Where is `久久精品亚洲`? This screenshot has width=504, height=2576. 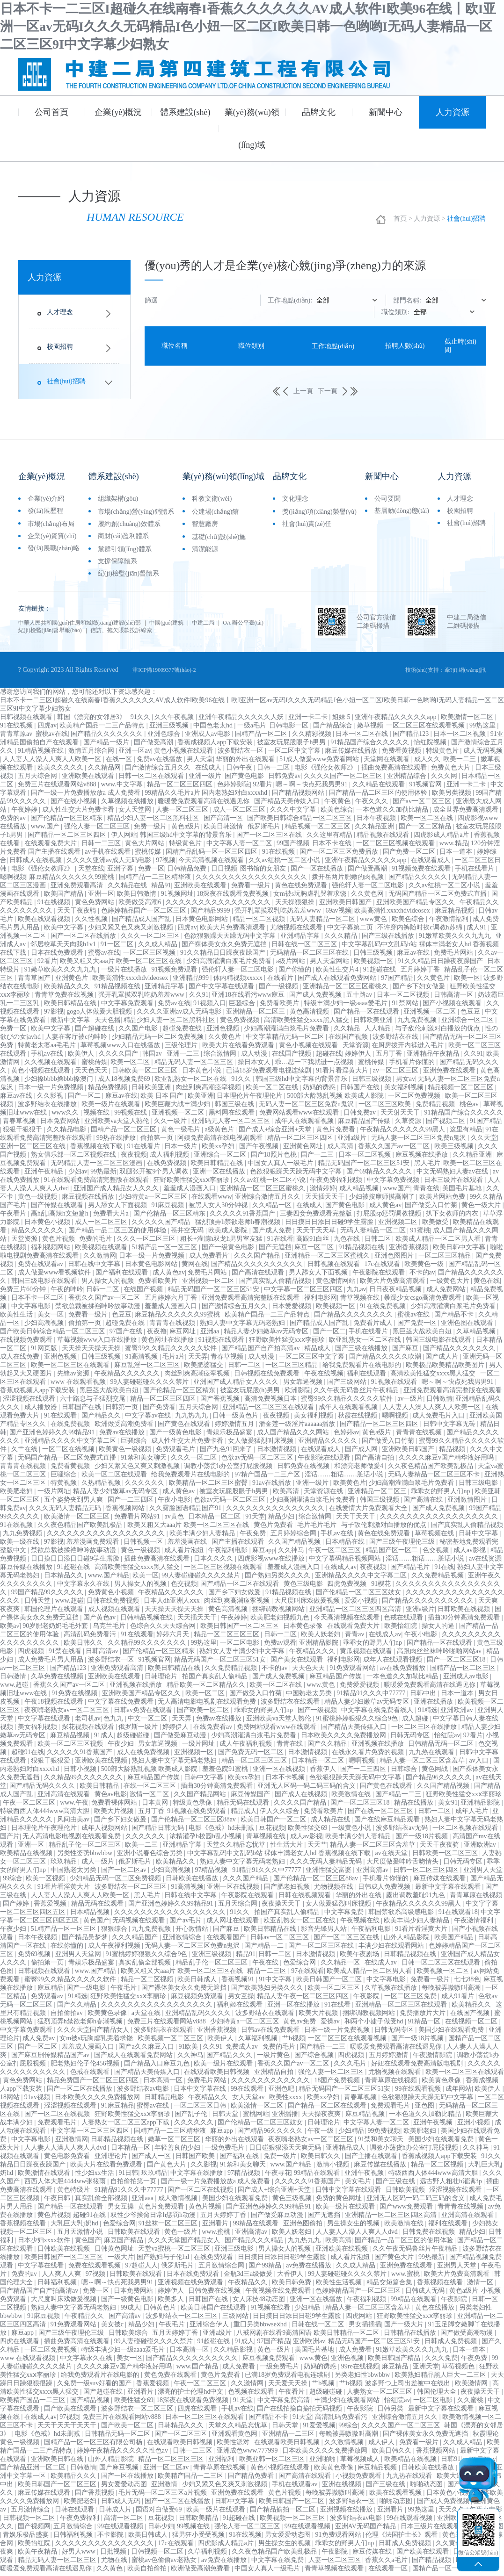 久久精品亚洲 is located at coordinates (375, 829).